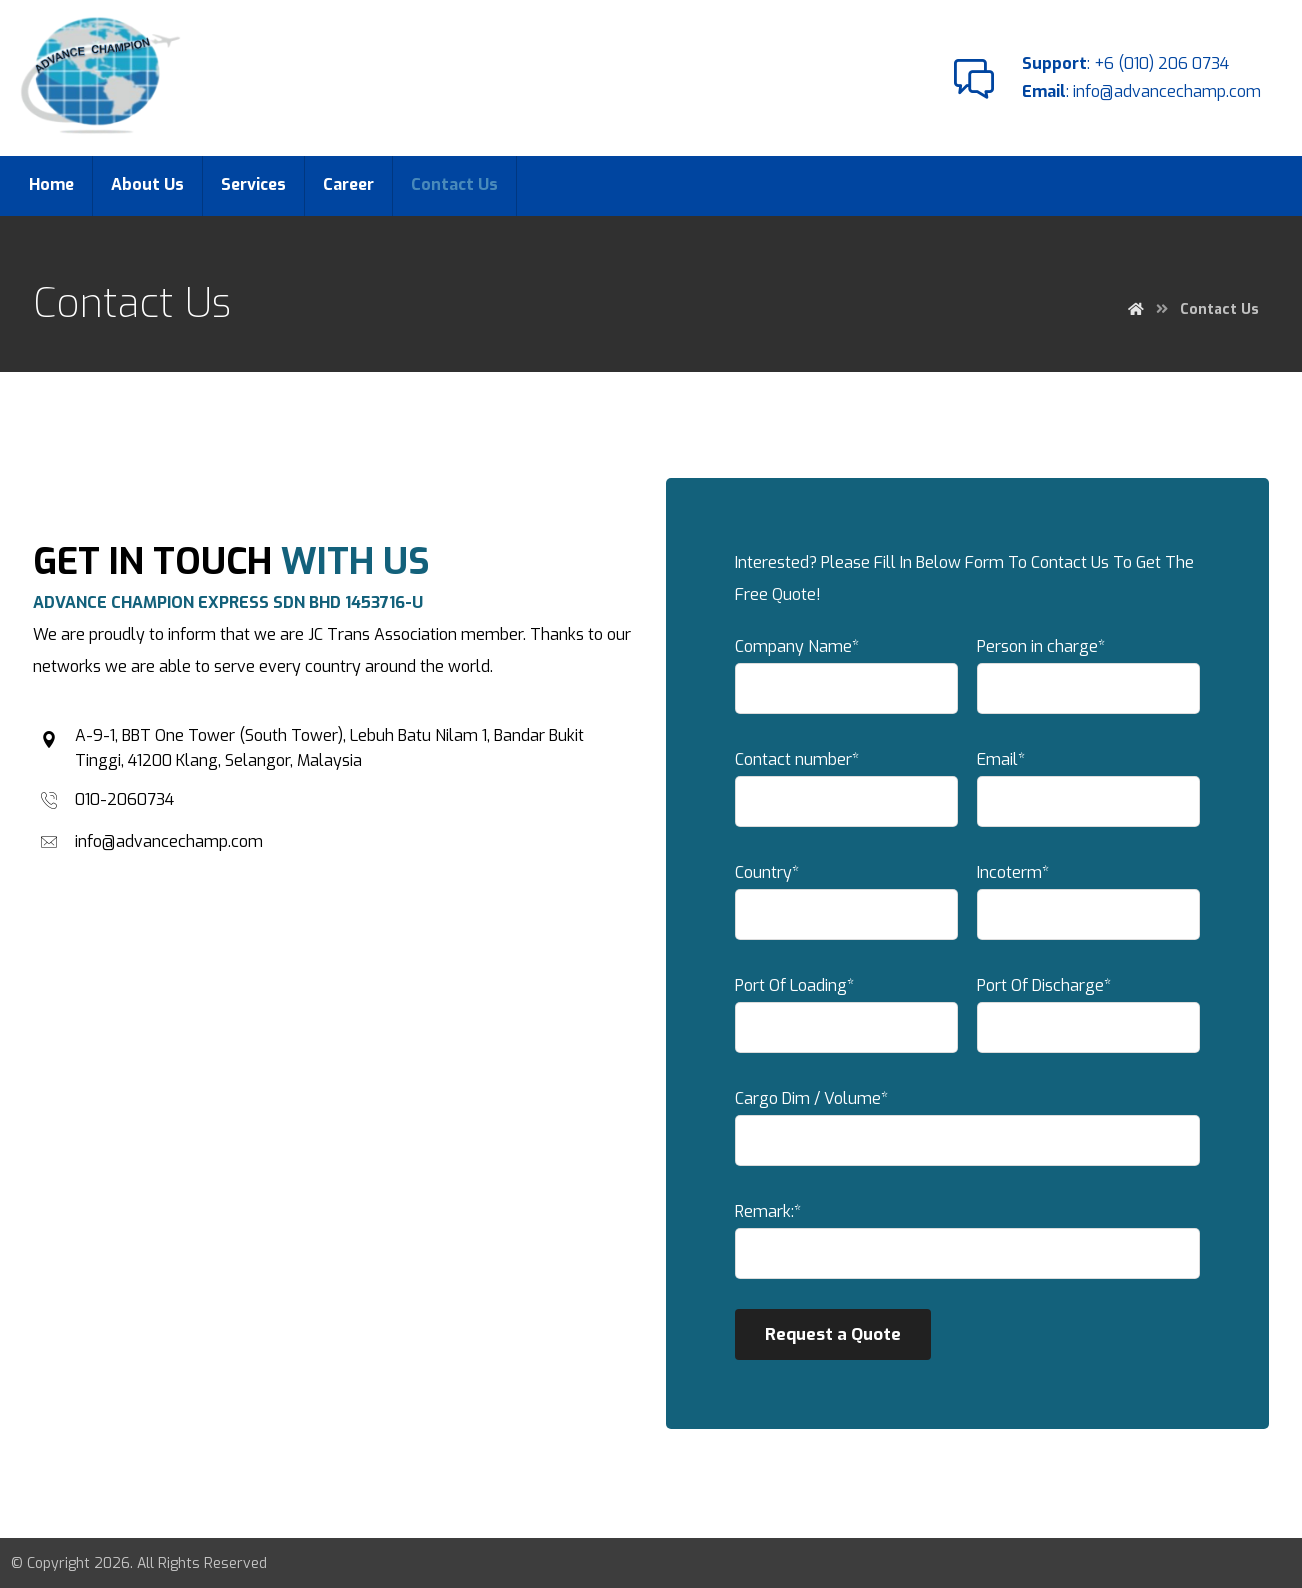 The image size is (1302, 1588). I want to click on Person in charge*, so click(1086, 681).